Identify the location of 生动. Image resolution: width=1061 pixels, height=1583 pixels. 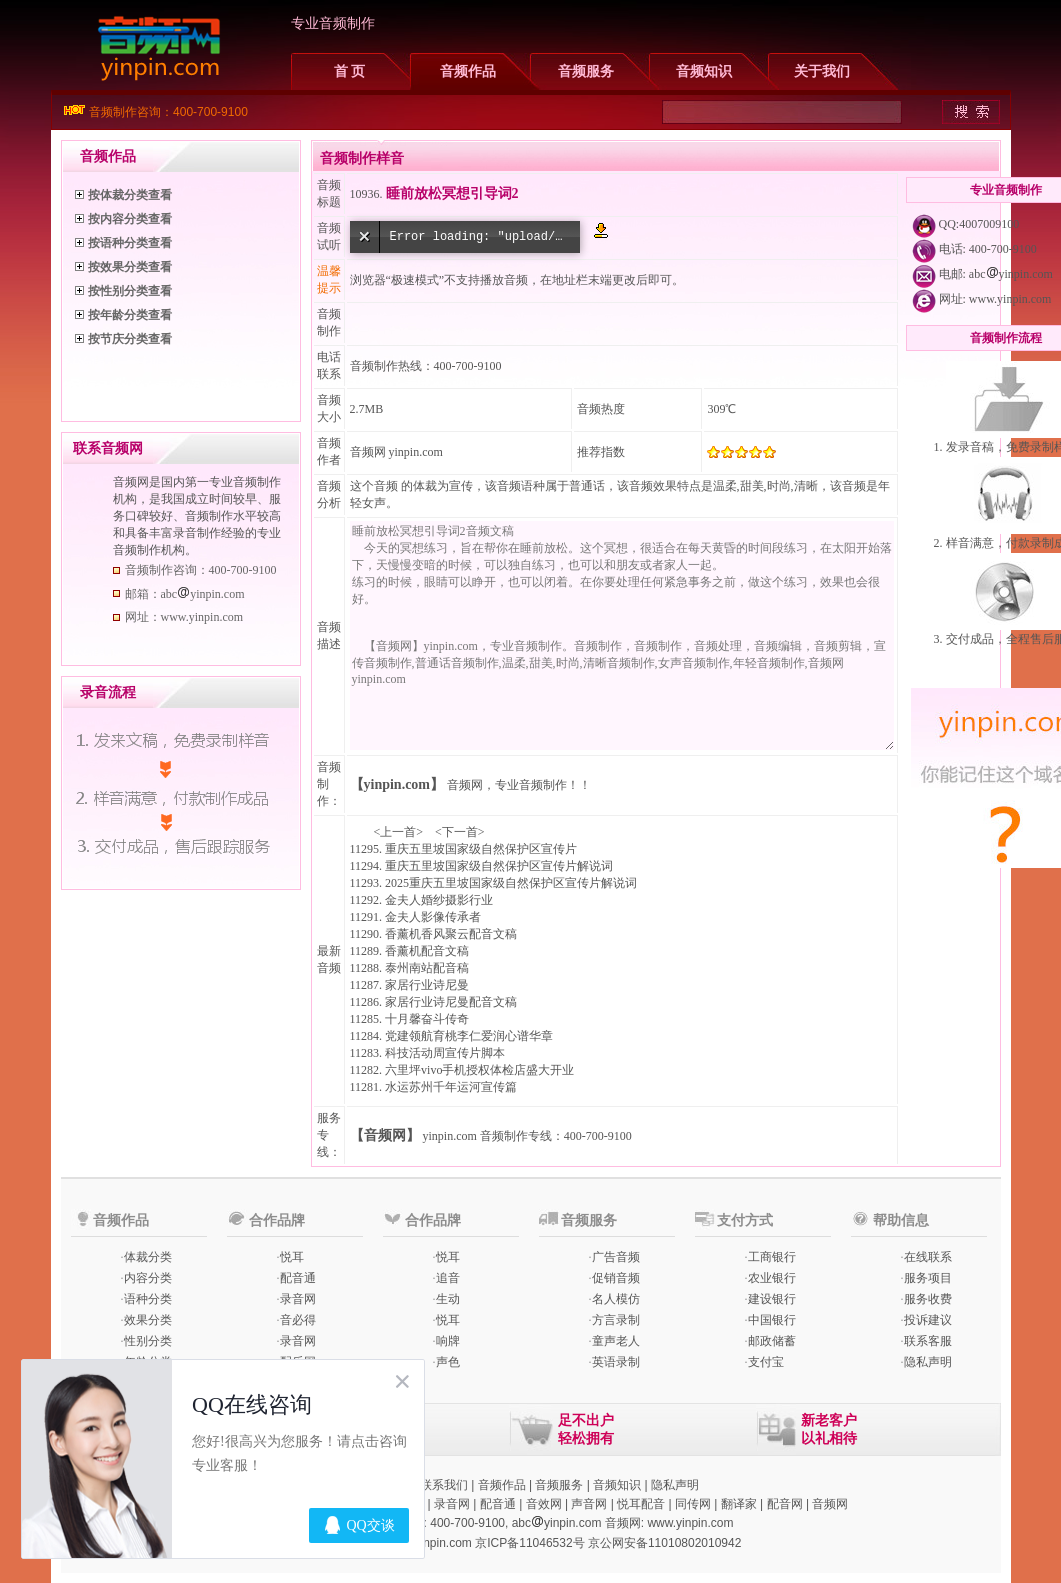
(448, 1299).